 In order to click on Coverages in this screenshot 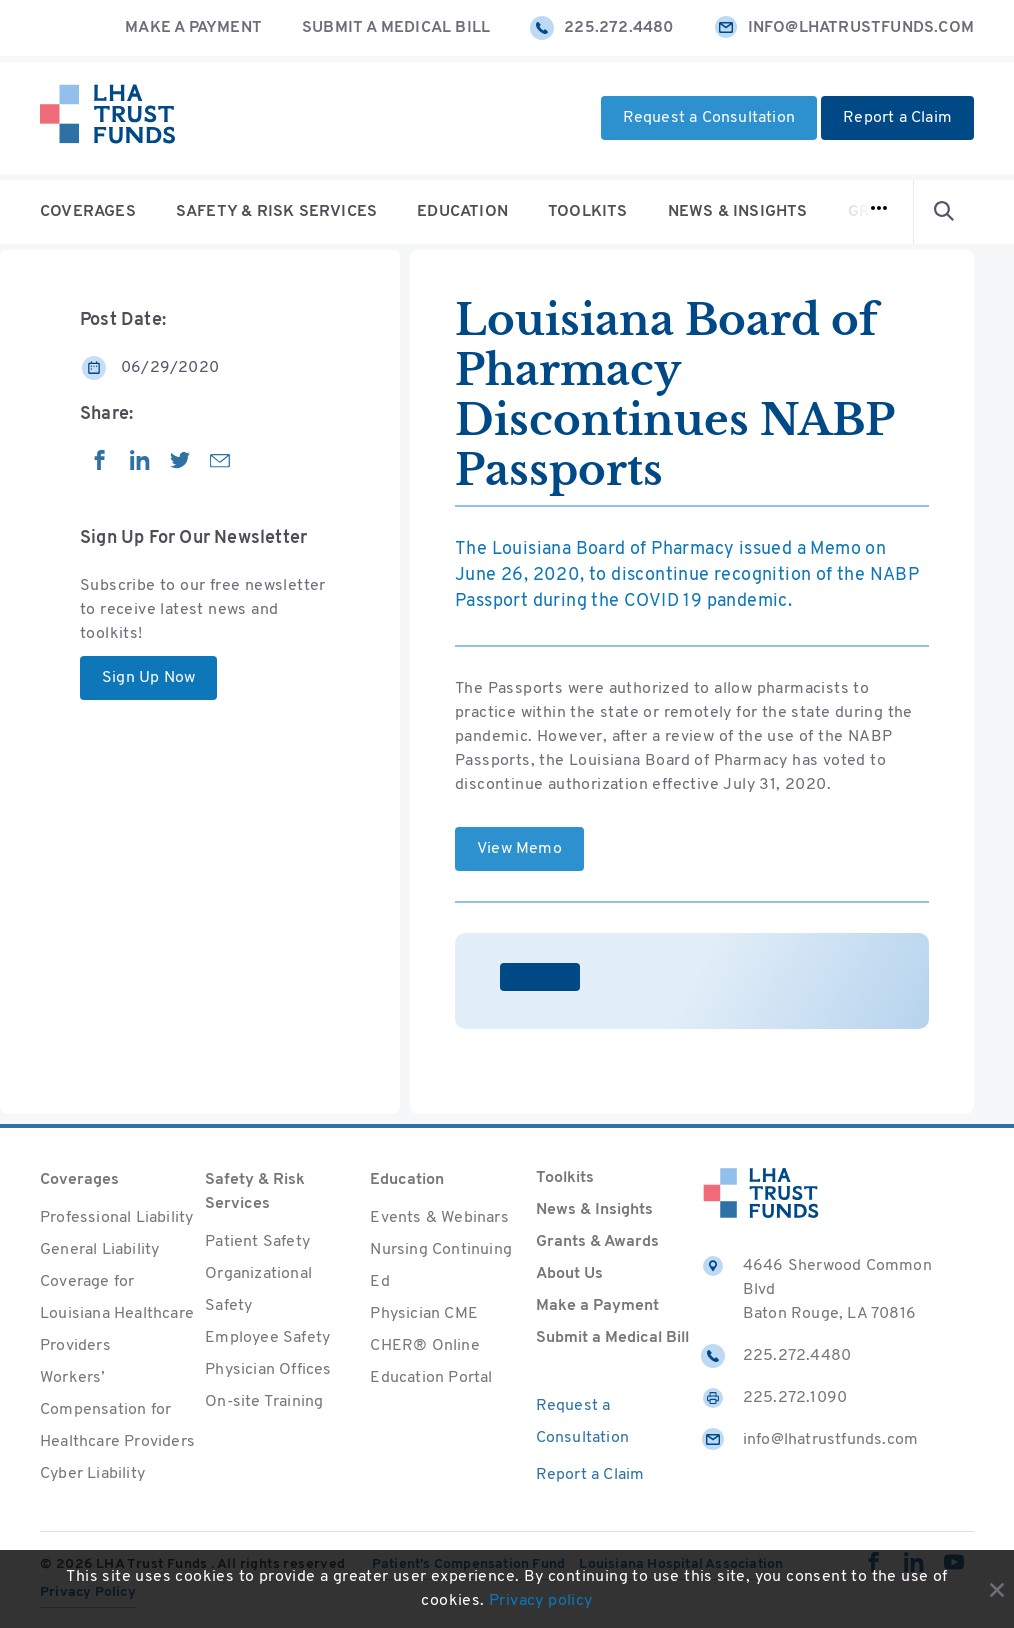, I will do `click(88, 212)`.